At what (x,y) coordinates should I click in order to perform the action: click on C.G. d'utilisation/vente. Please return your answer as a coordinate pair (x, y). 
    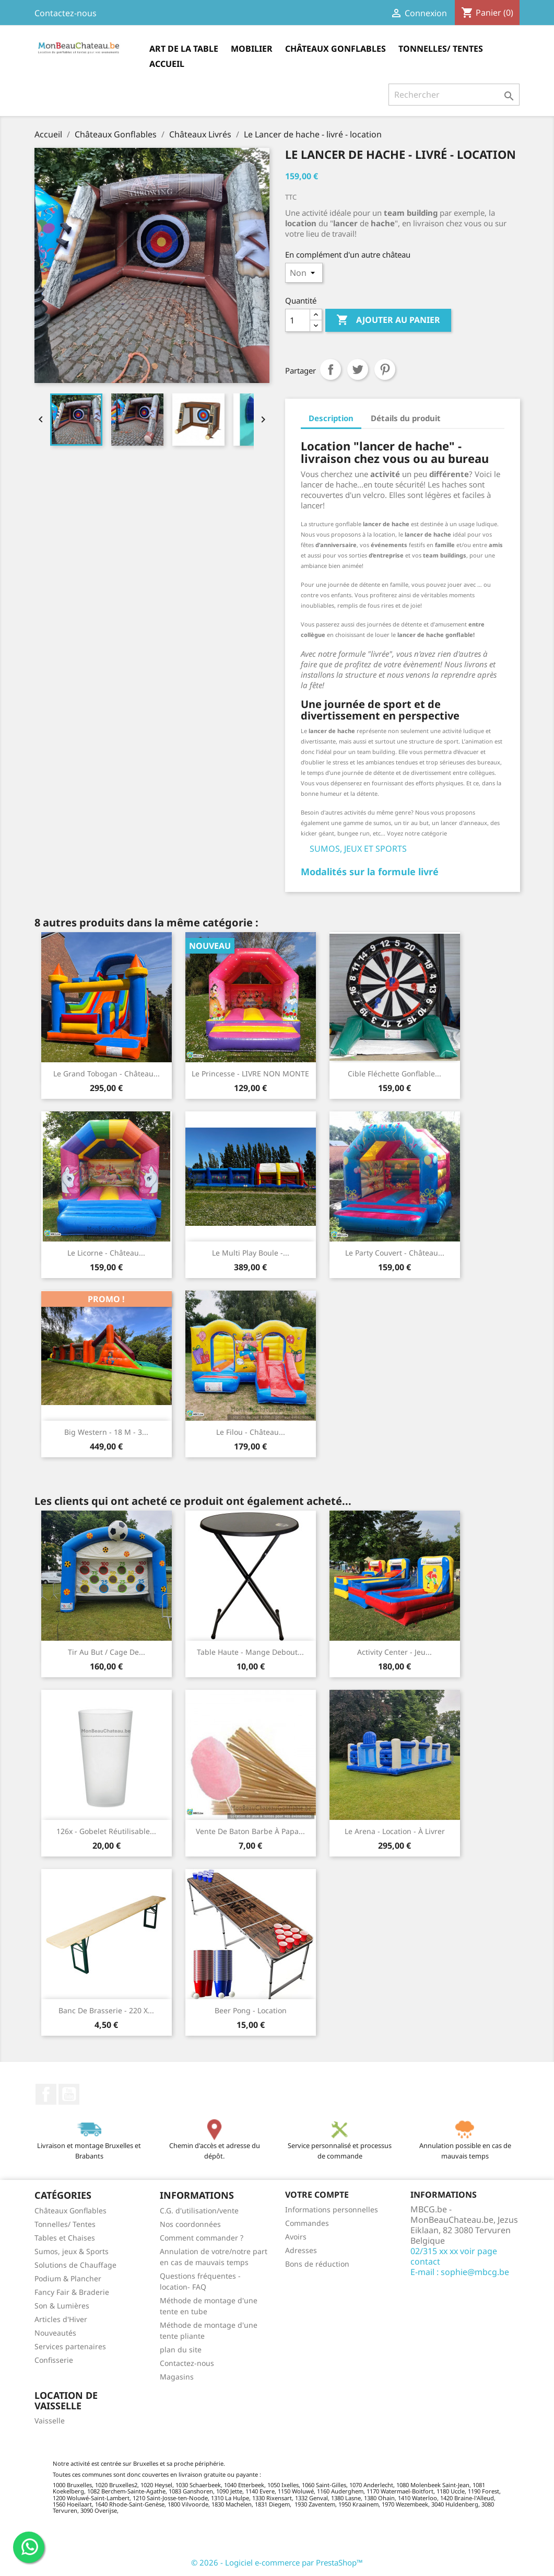
    Looking at the image, I should click on (199, 2210).